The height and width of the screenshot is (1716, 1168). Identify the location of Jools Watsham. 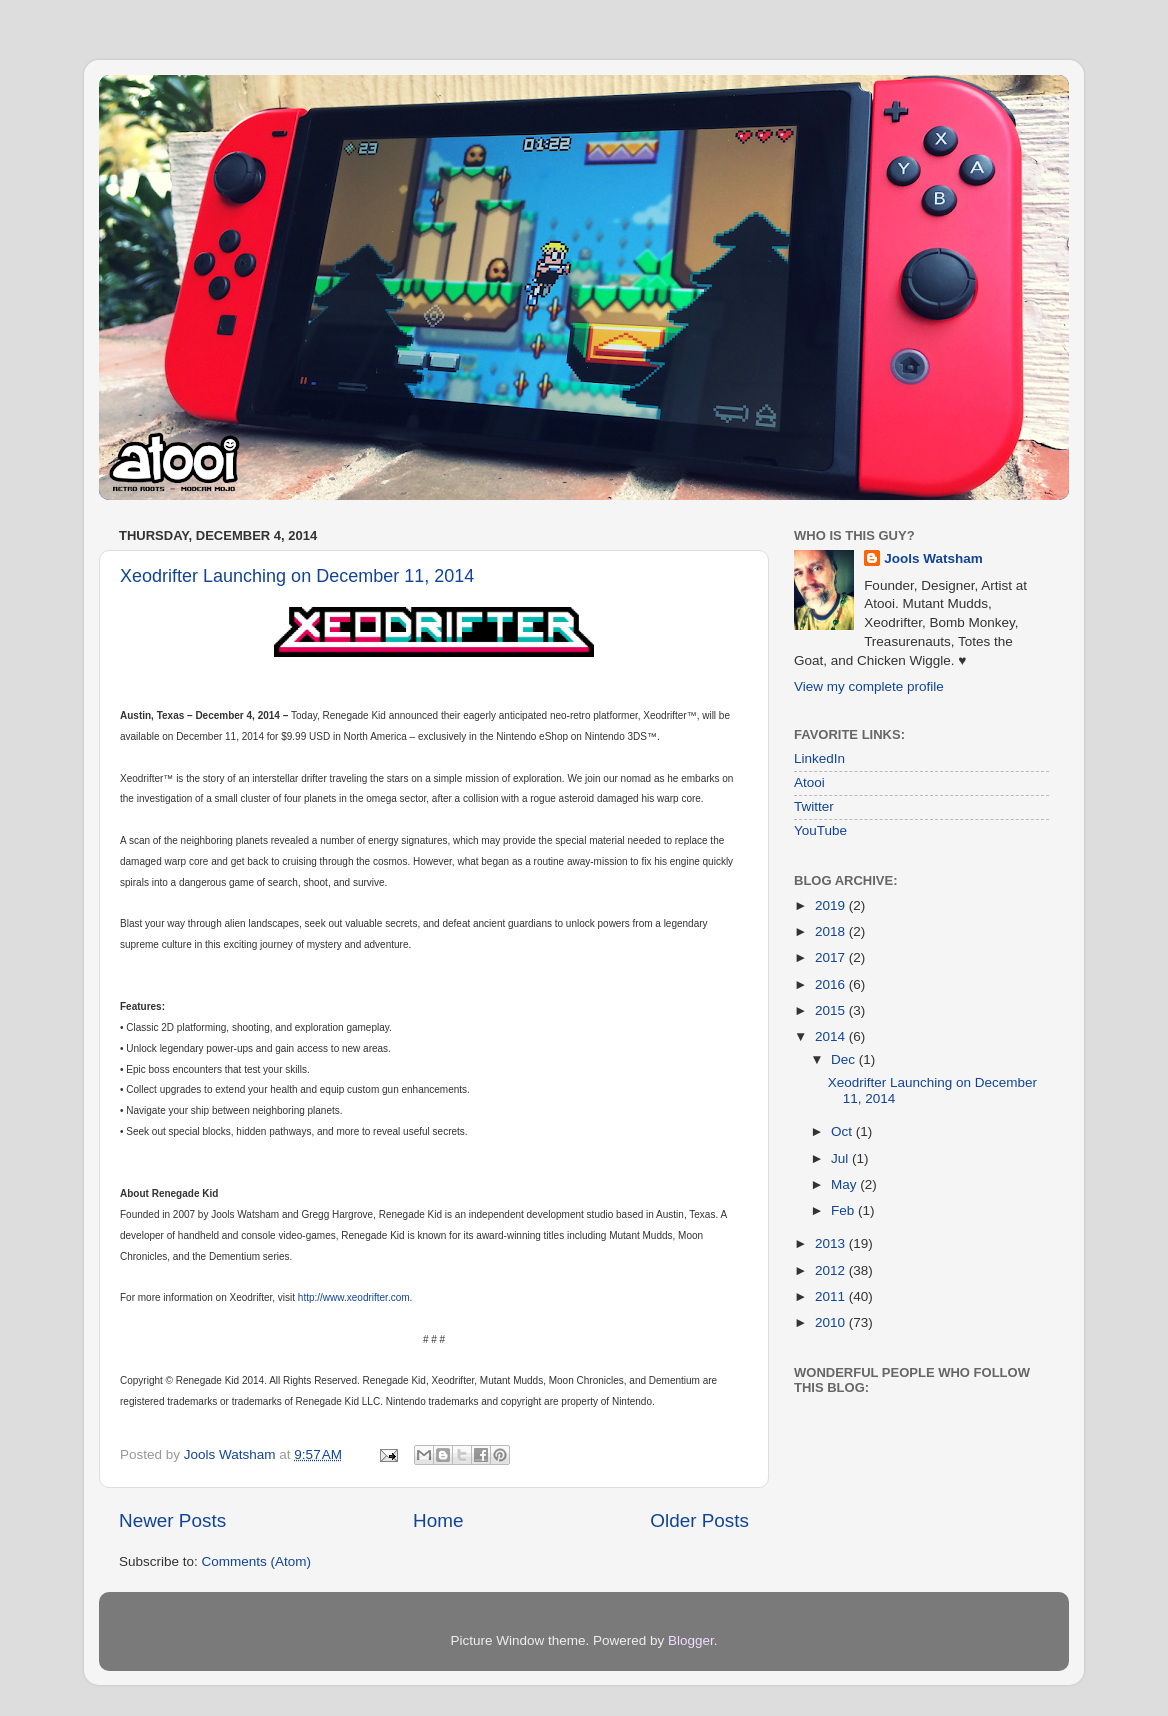
(933, 558).